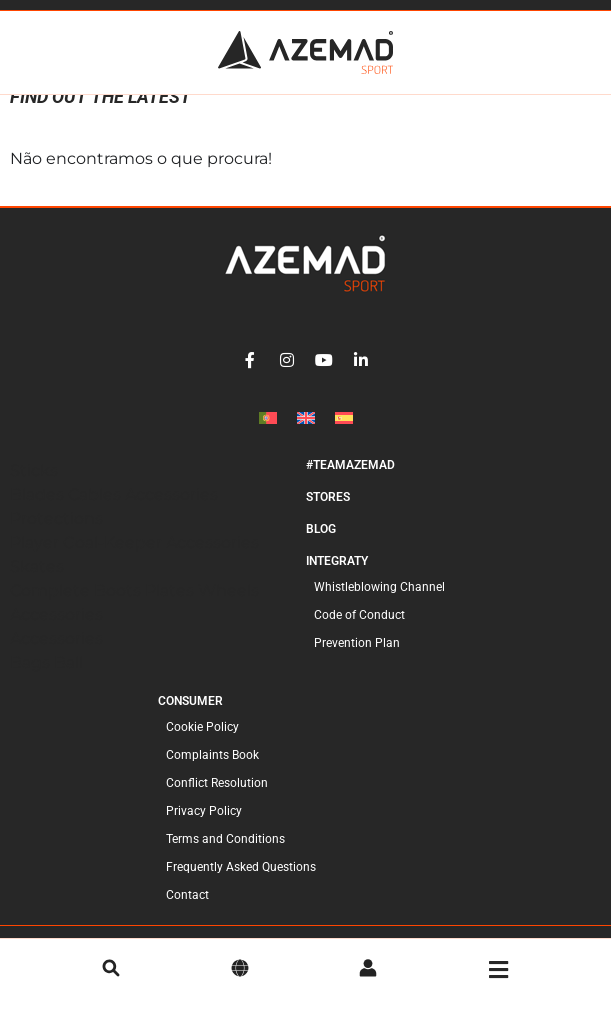  Describe the element at coordinates (187, 914) in the screenshot. I see `Contact` at that location.